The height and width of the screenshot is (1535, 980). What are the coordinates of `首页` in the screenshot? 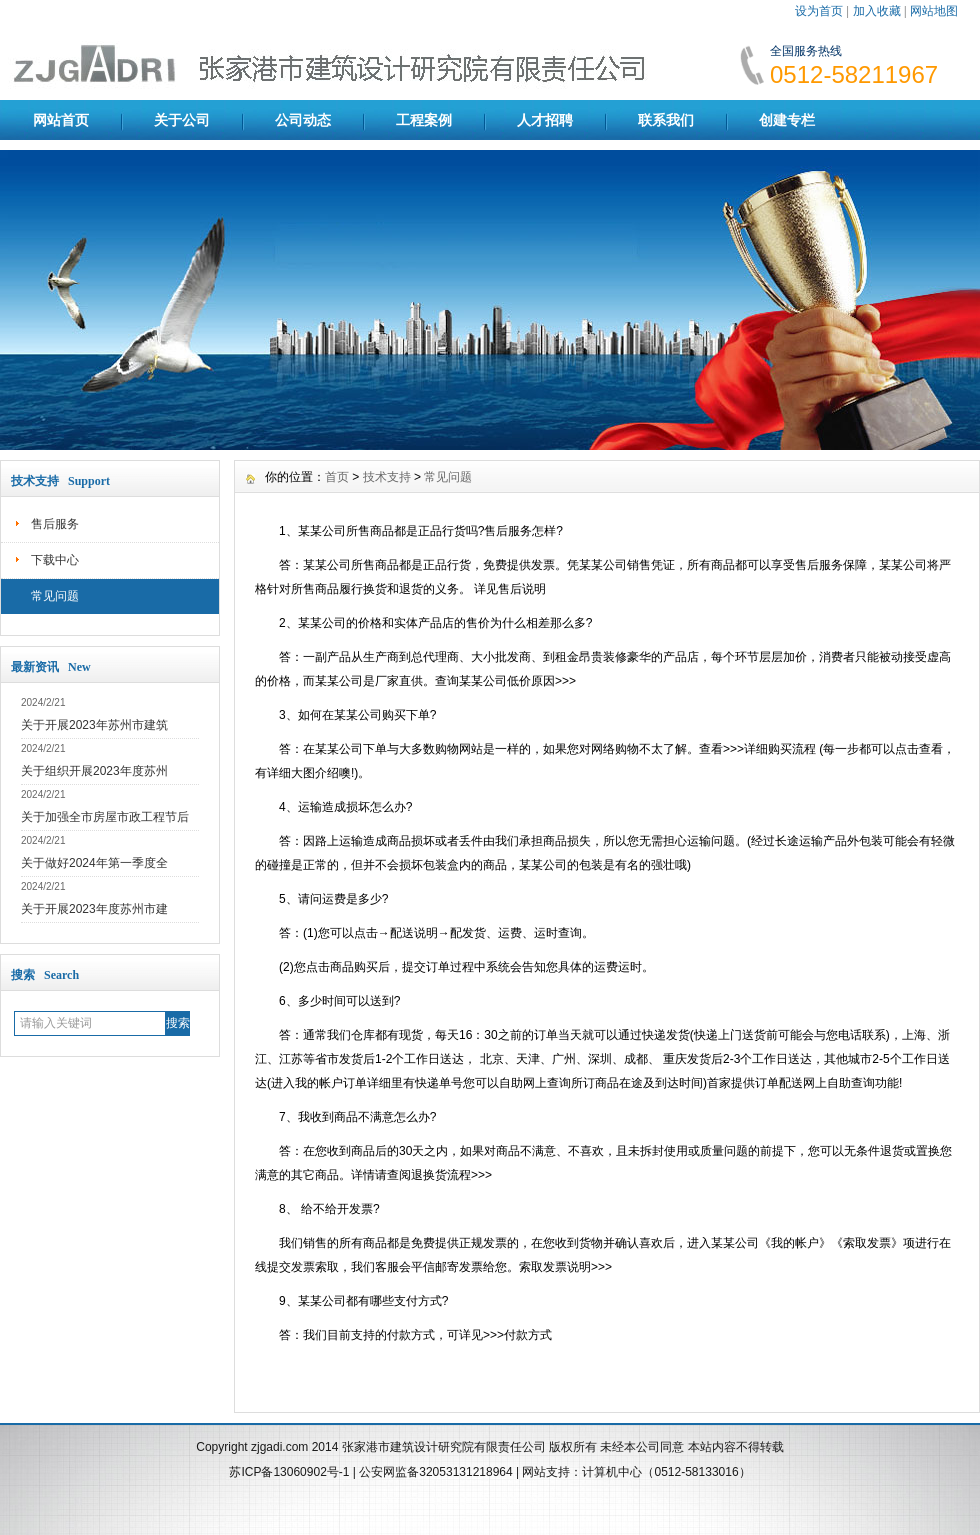 It's located at (337, 477).